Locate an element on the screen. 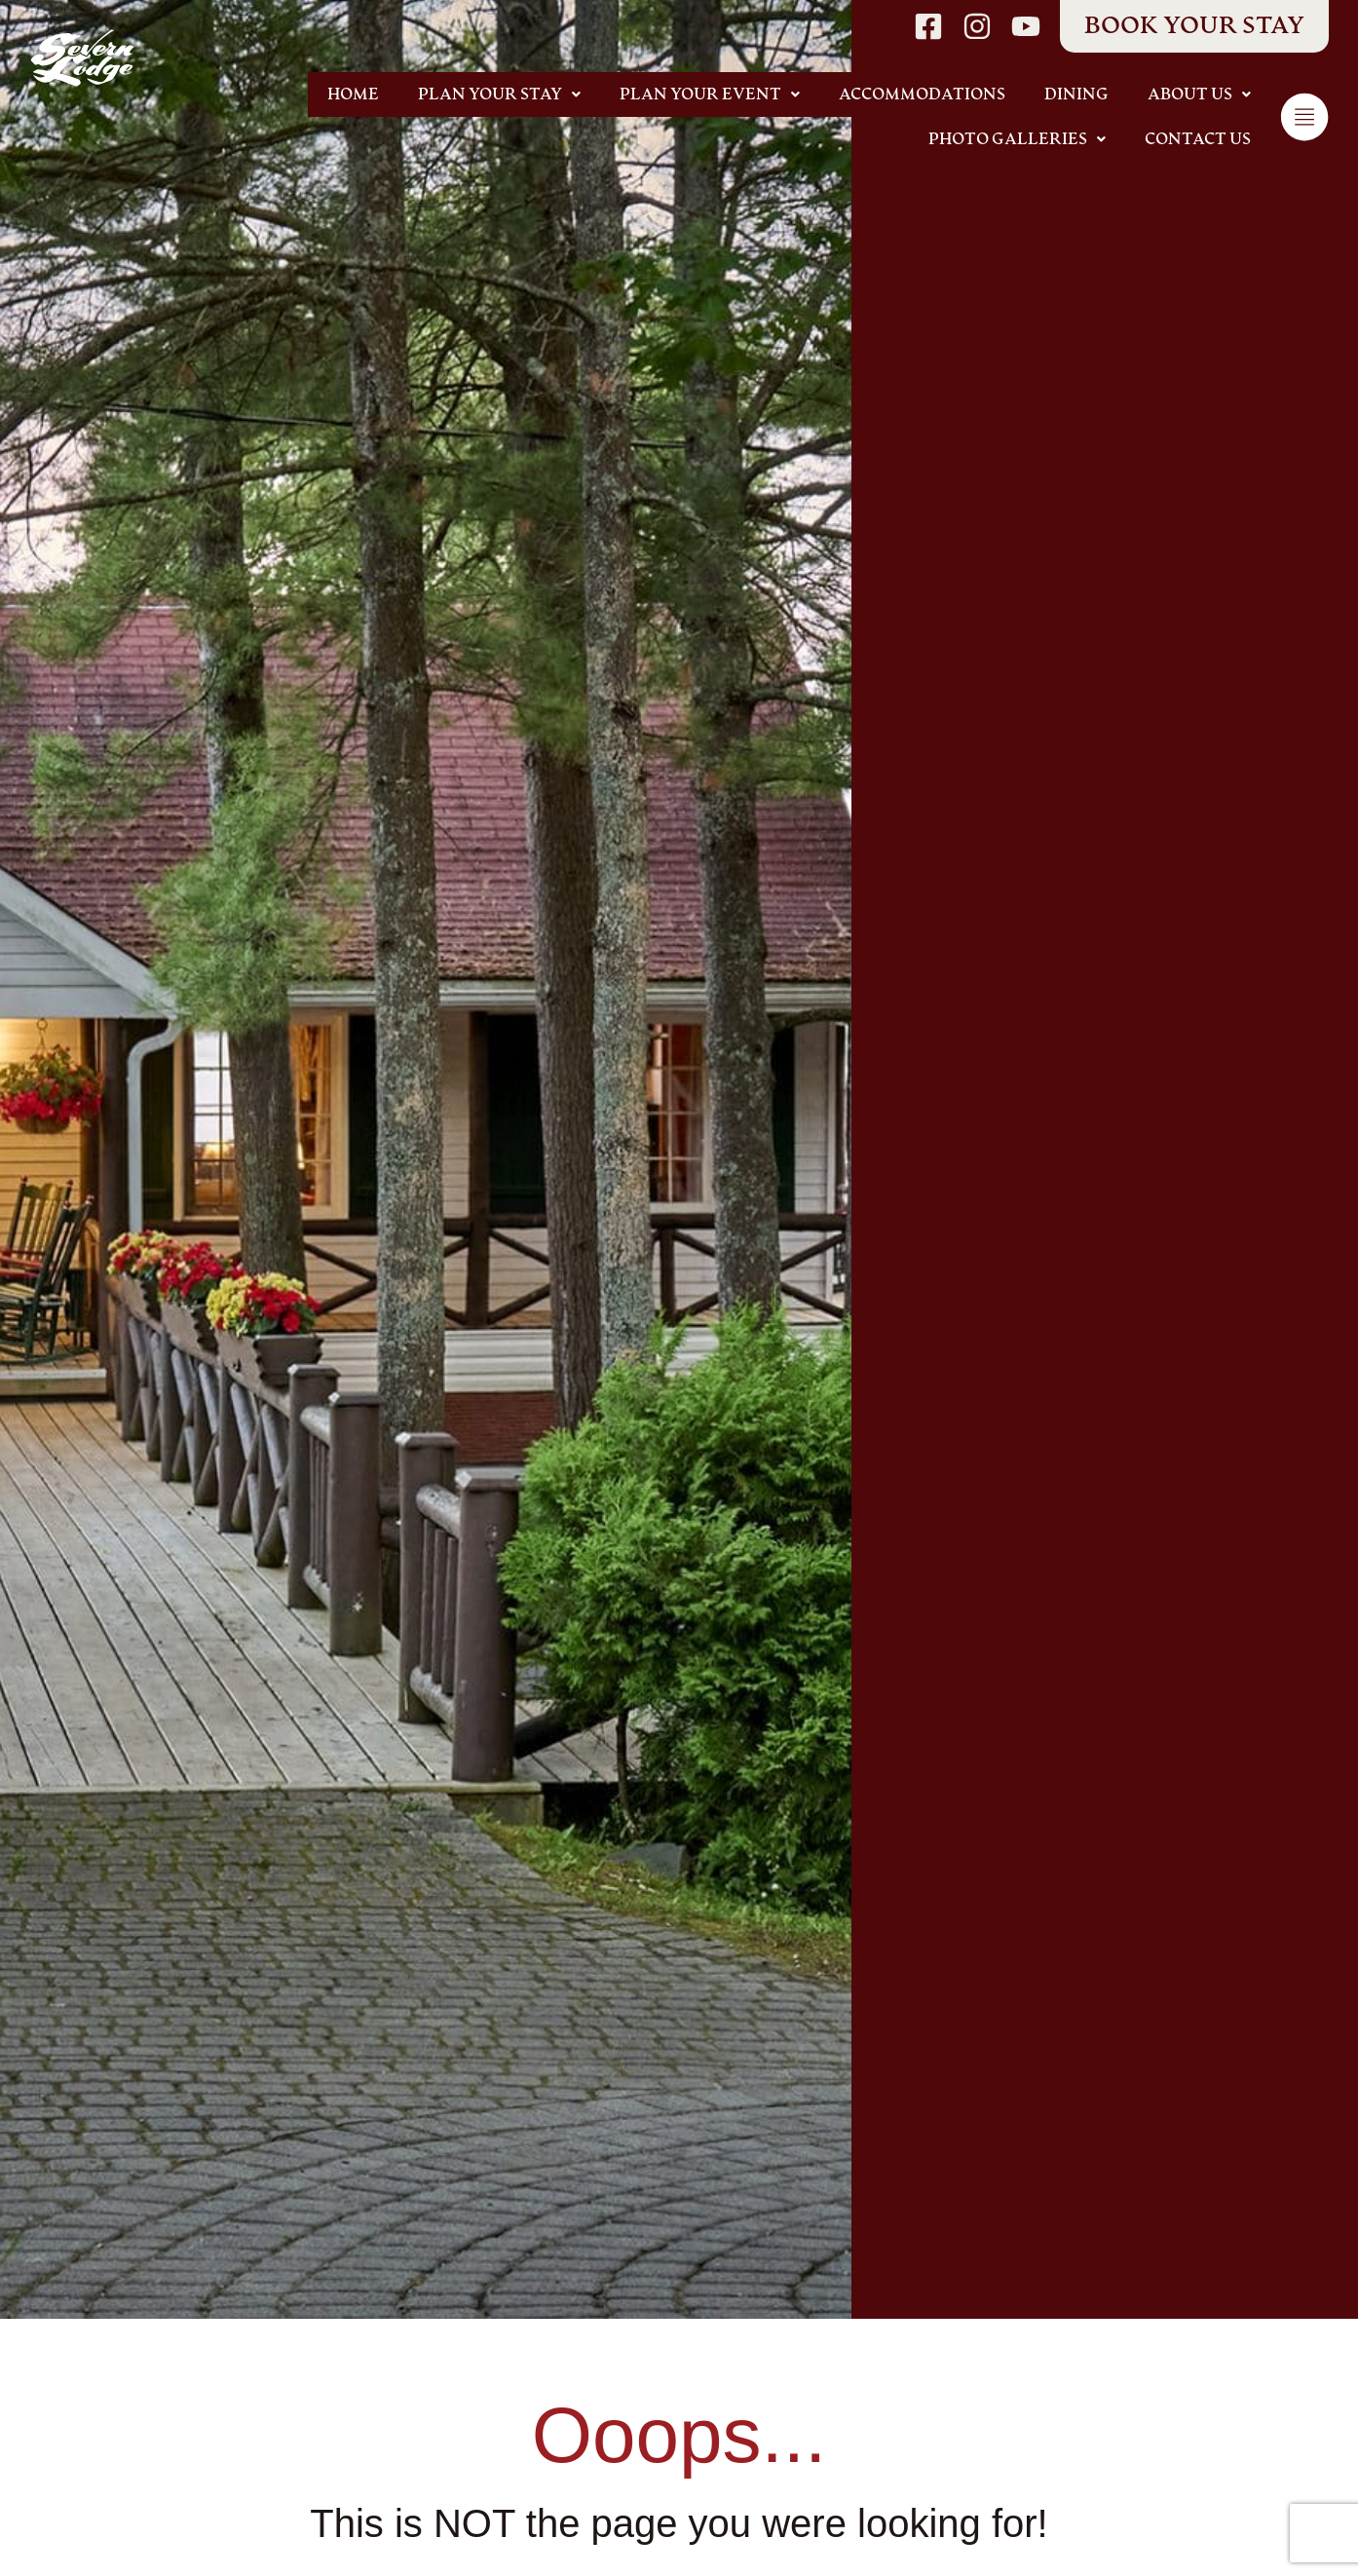 The height and width of the screenshot is (2576, 1358). Dining is located at coordinates (1076, 94).